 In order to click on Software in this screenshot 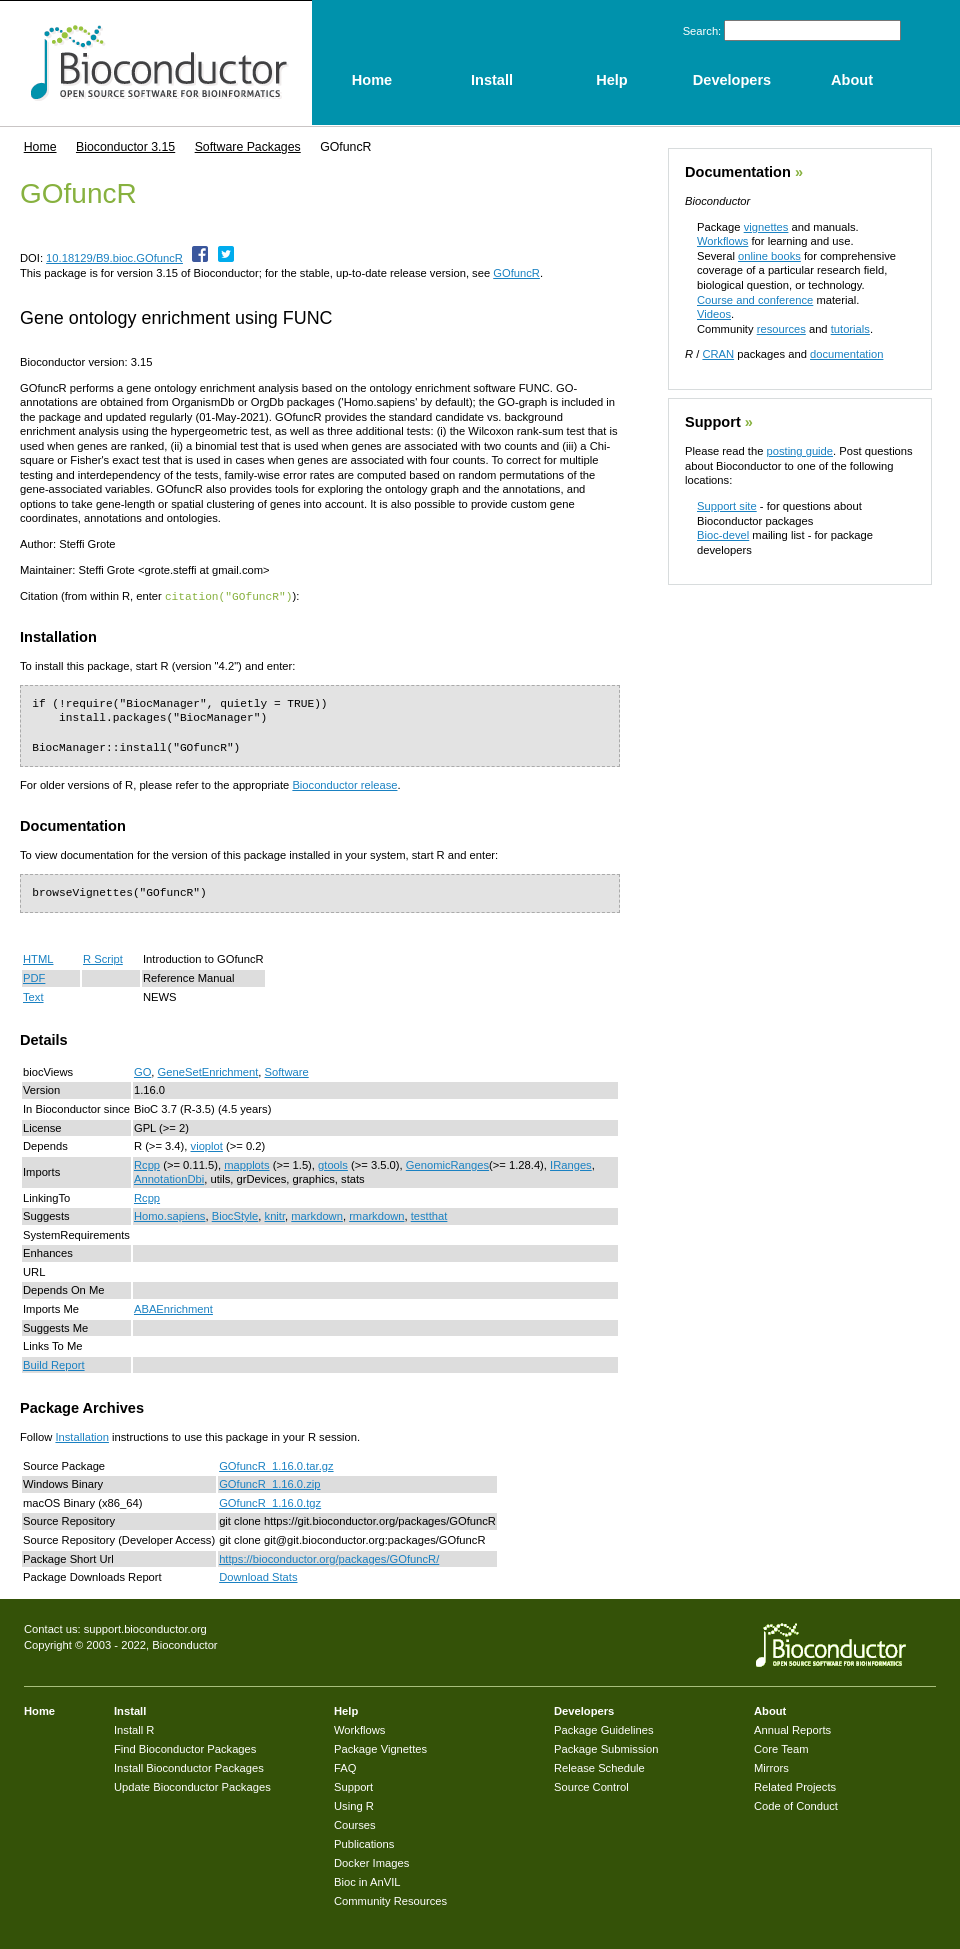, I will do `click(287, 1071)`.